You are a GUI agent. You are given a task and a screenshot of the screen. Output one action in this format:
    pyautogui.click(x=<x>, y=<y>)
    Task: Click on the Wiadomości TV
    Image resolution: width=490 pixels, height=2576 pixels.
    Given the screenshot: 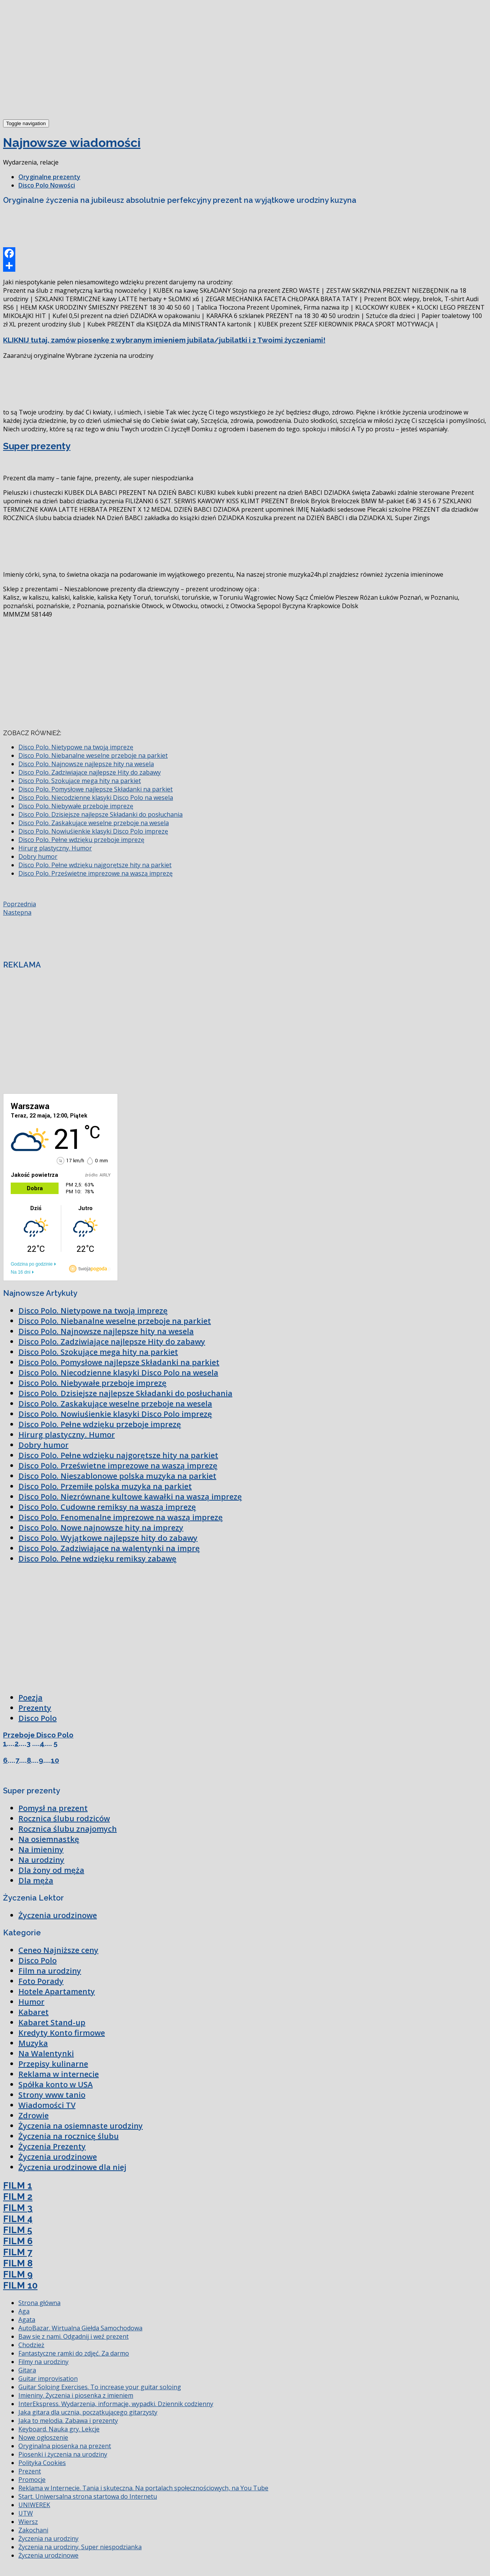 What is the action you would take?
    pyautogui.click(x=46, y=2105)
    